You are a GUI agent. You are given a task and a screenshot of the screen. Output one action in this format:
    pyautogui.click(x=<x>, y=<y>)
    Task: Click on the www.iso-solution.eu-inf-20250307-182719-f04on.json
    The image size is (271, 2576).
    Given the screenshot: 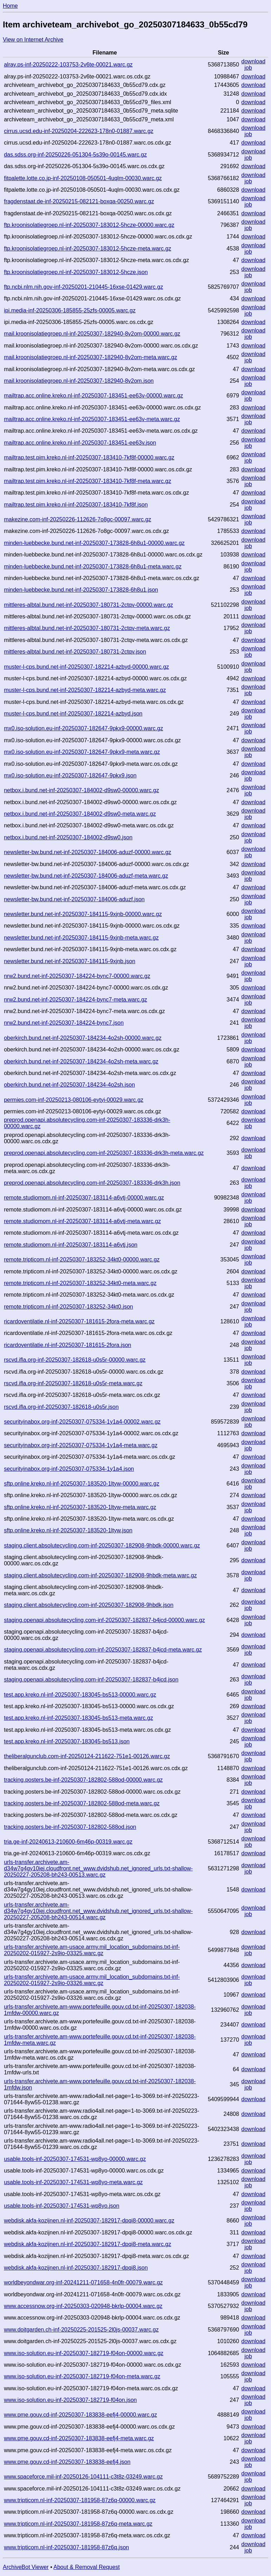 What is the action you would take?
    pyautogui.click(x=70, y=2400)
    